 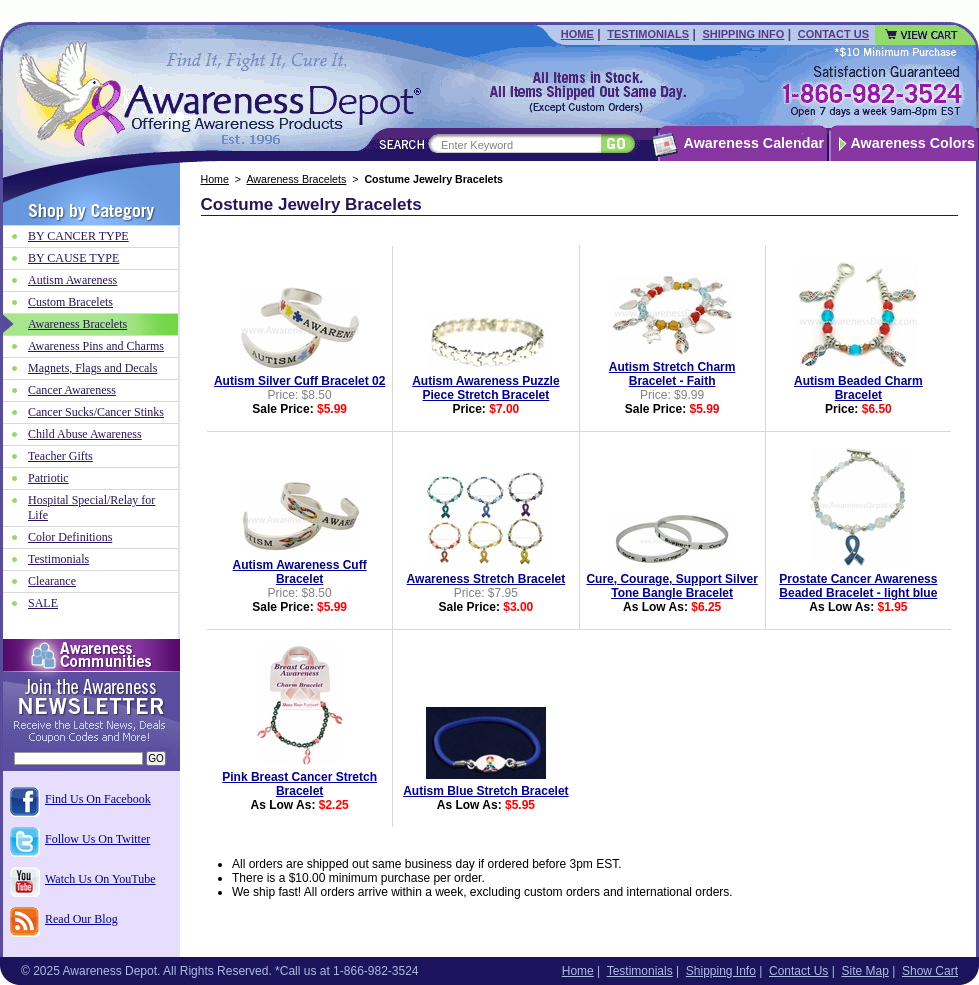 I want to click on Autism Awareness, so click(x=72, y=280).